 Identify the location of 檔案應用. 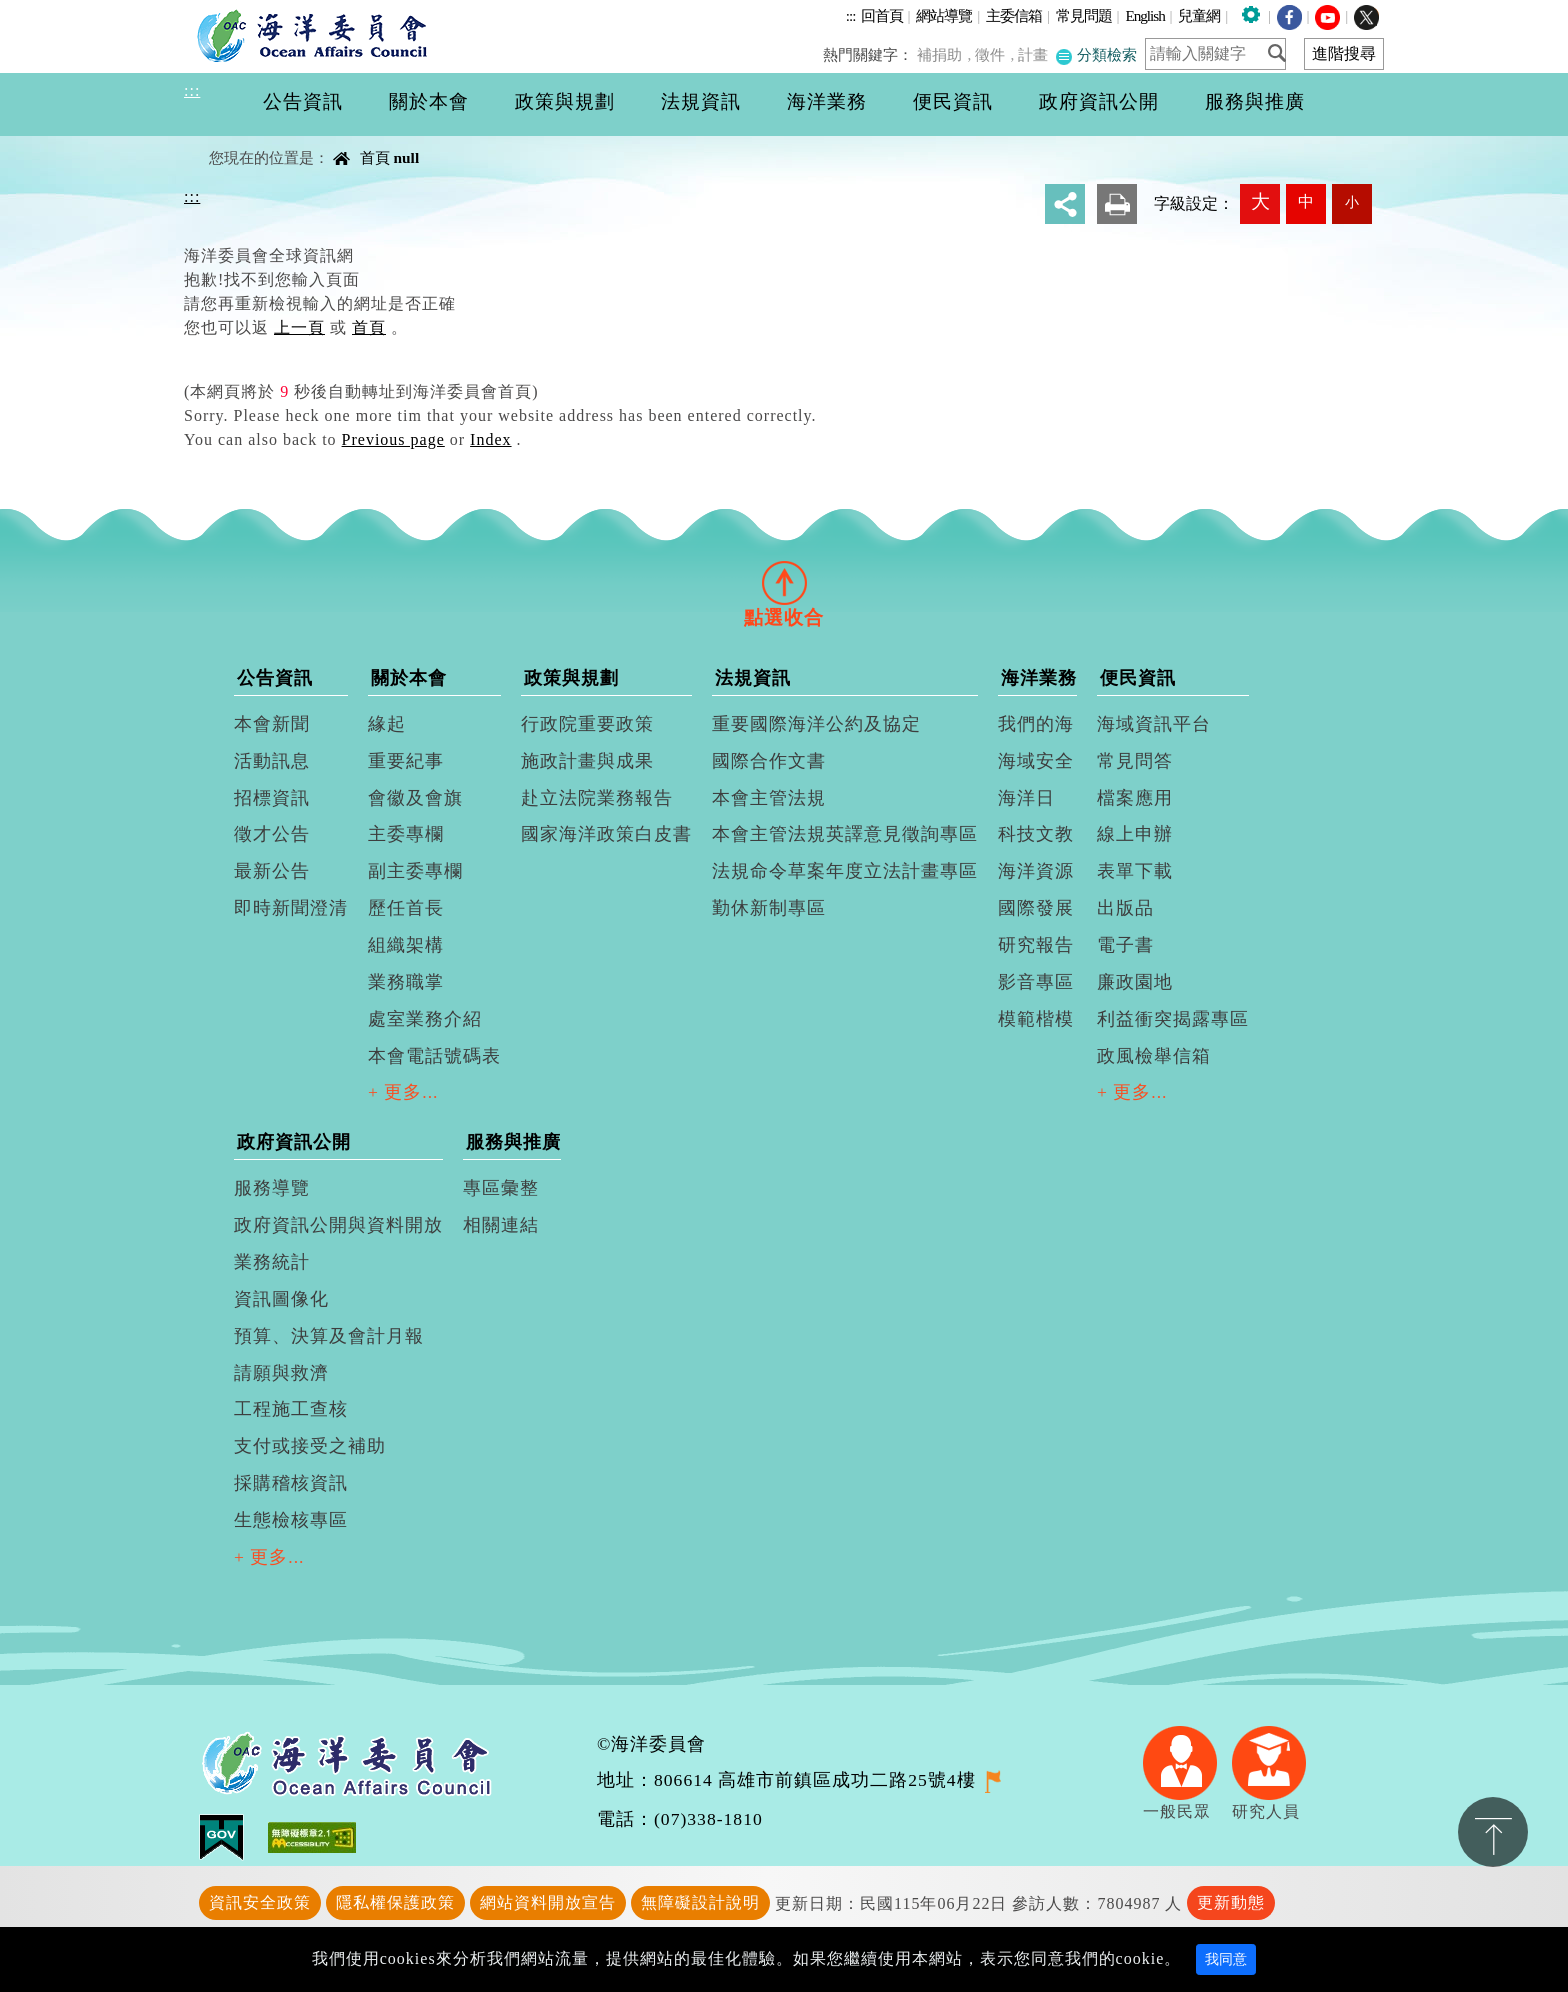
(1135, 798).